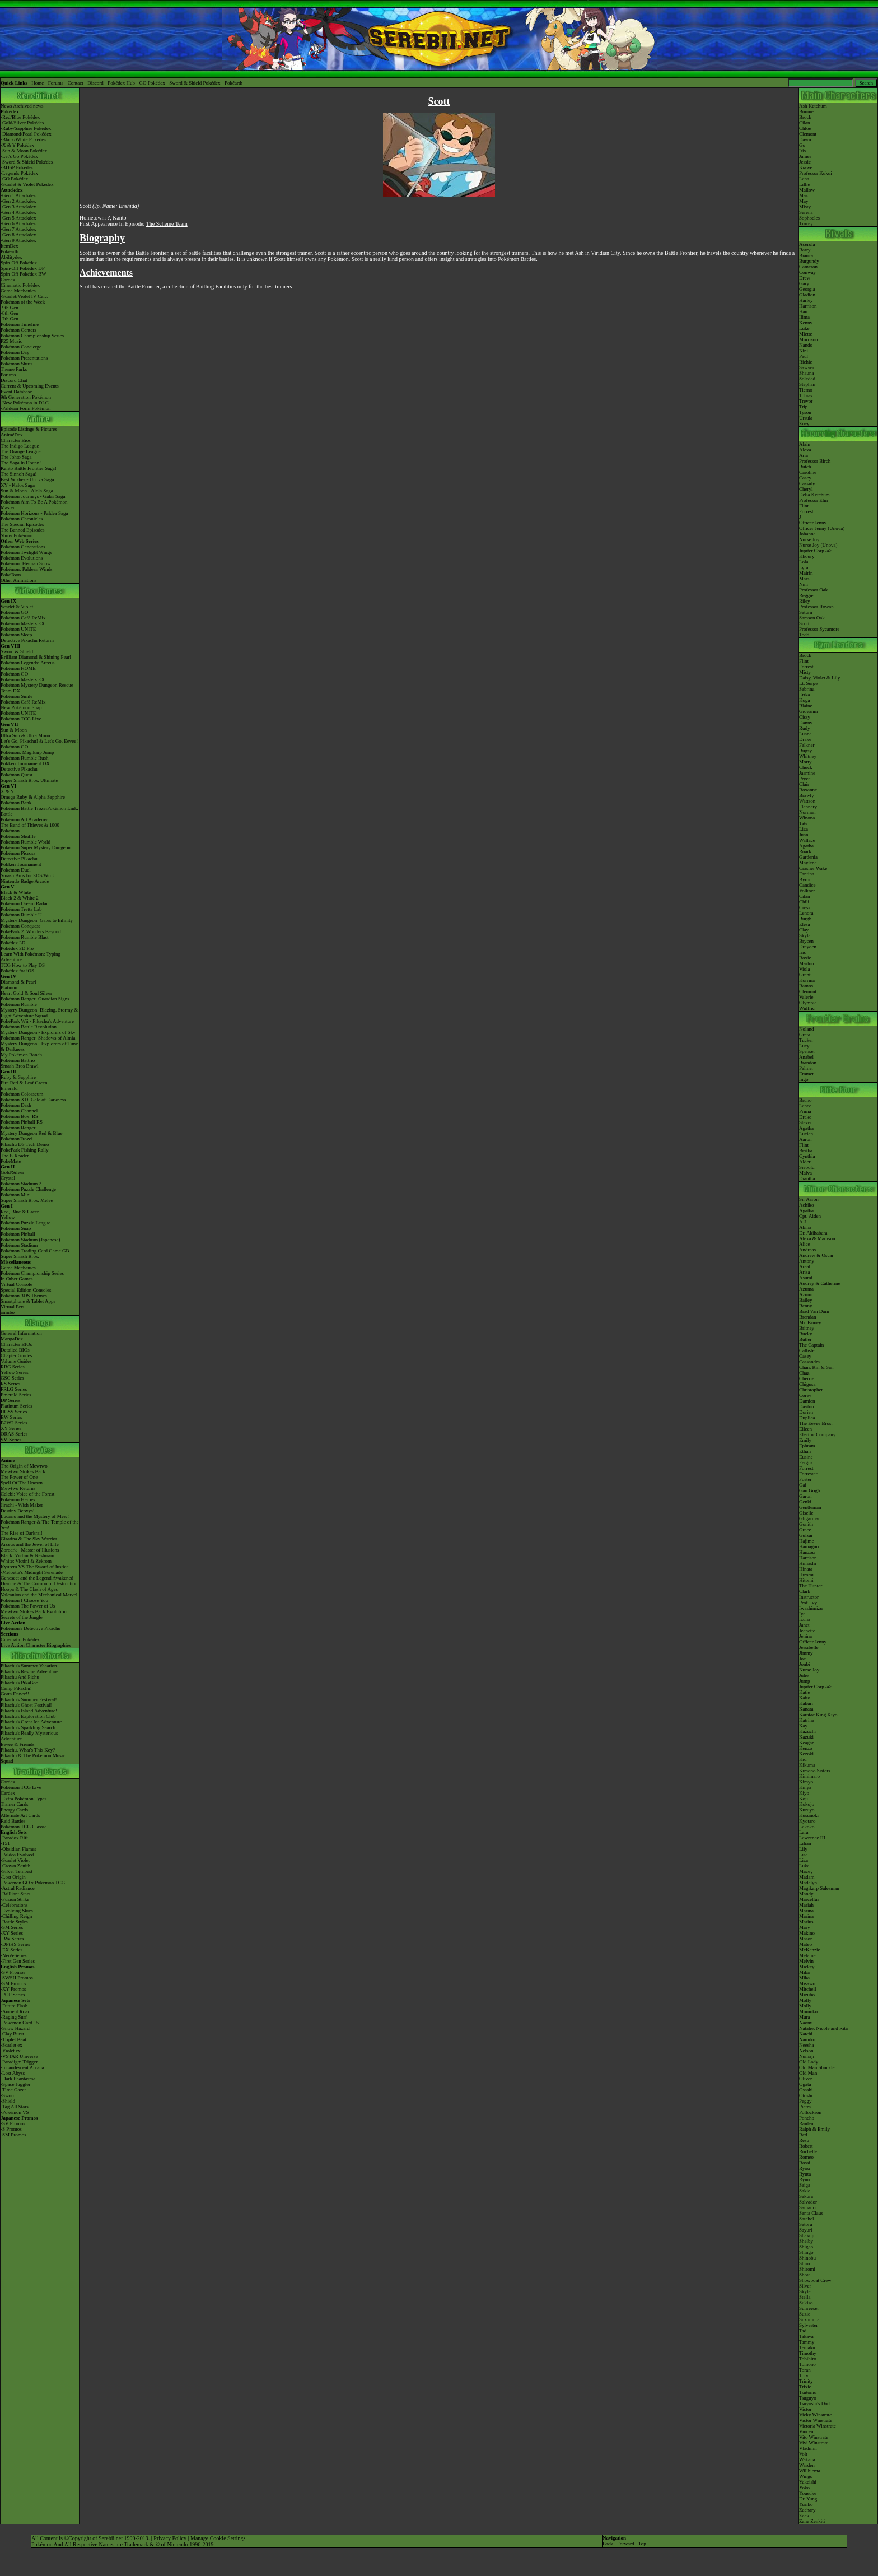 This screenshot has height=2576, width=878. What do you see at coordinates (14, 1389) in the screenshot?
I see `FRLG Series` at bounding box center [14, 1389].